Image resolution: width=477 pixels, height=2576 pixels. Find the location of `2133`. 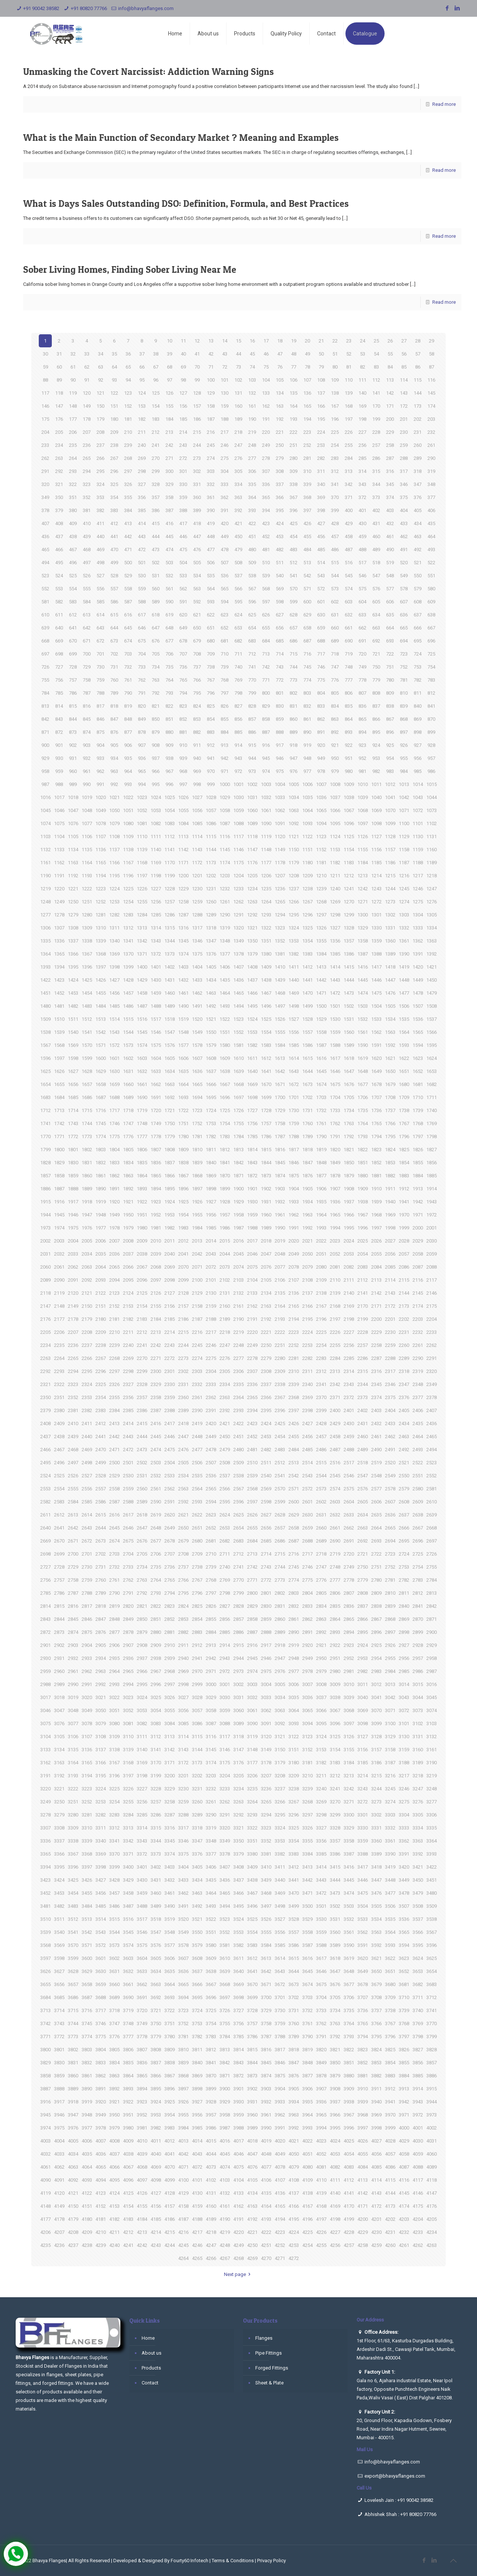

2133 is located at coordinates (252, 1293).